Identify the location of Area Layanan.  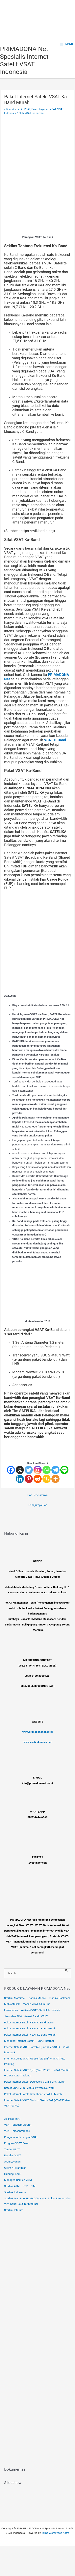
(12, 2161).